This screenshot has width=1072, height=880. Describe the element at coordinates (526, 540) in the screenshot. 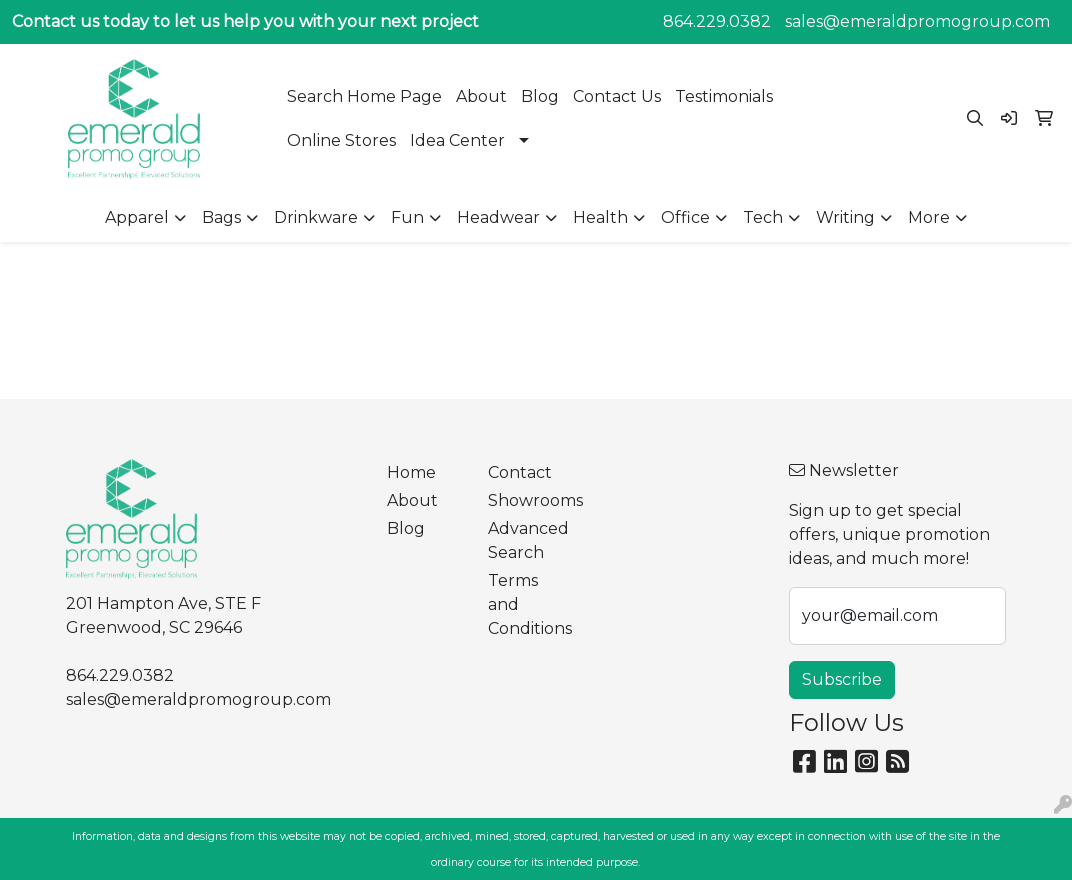

I see `Advanced Search` at that location.